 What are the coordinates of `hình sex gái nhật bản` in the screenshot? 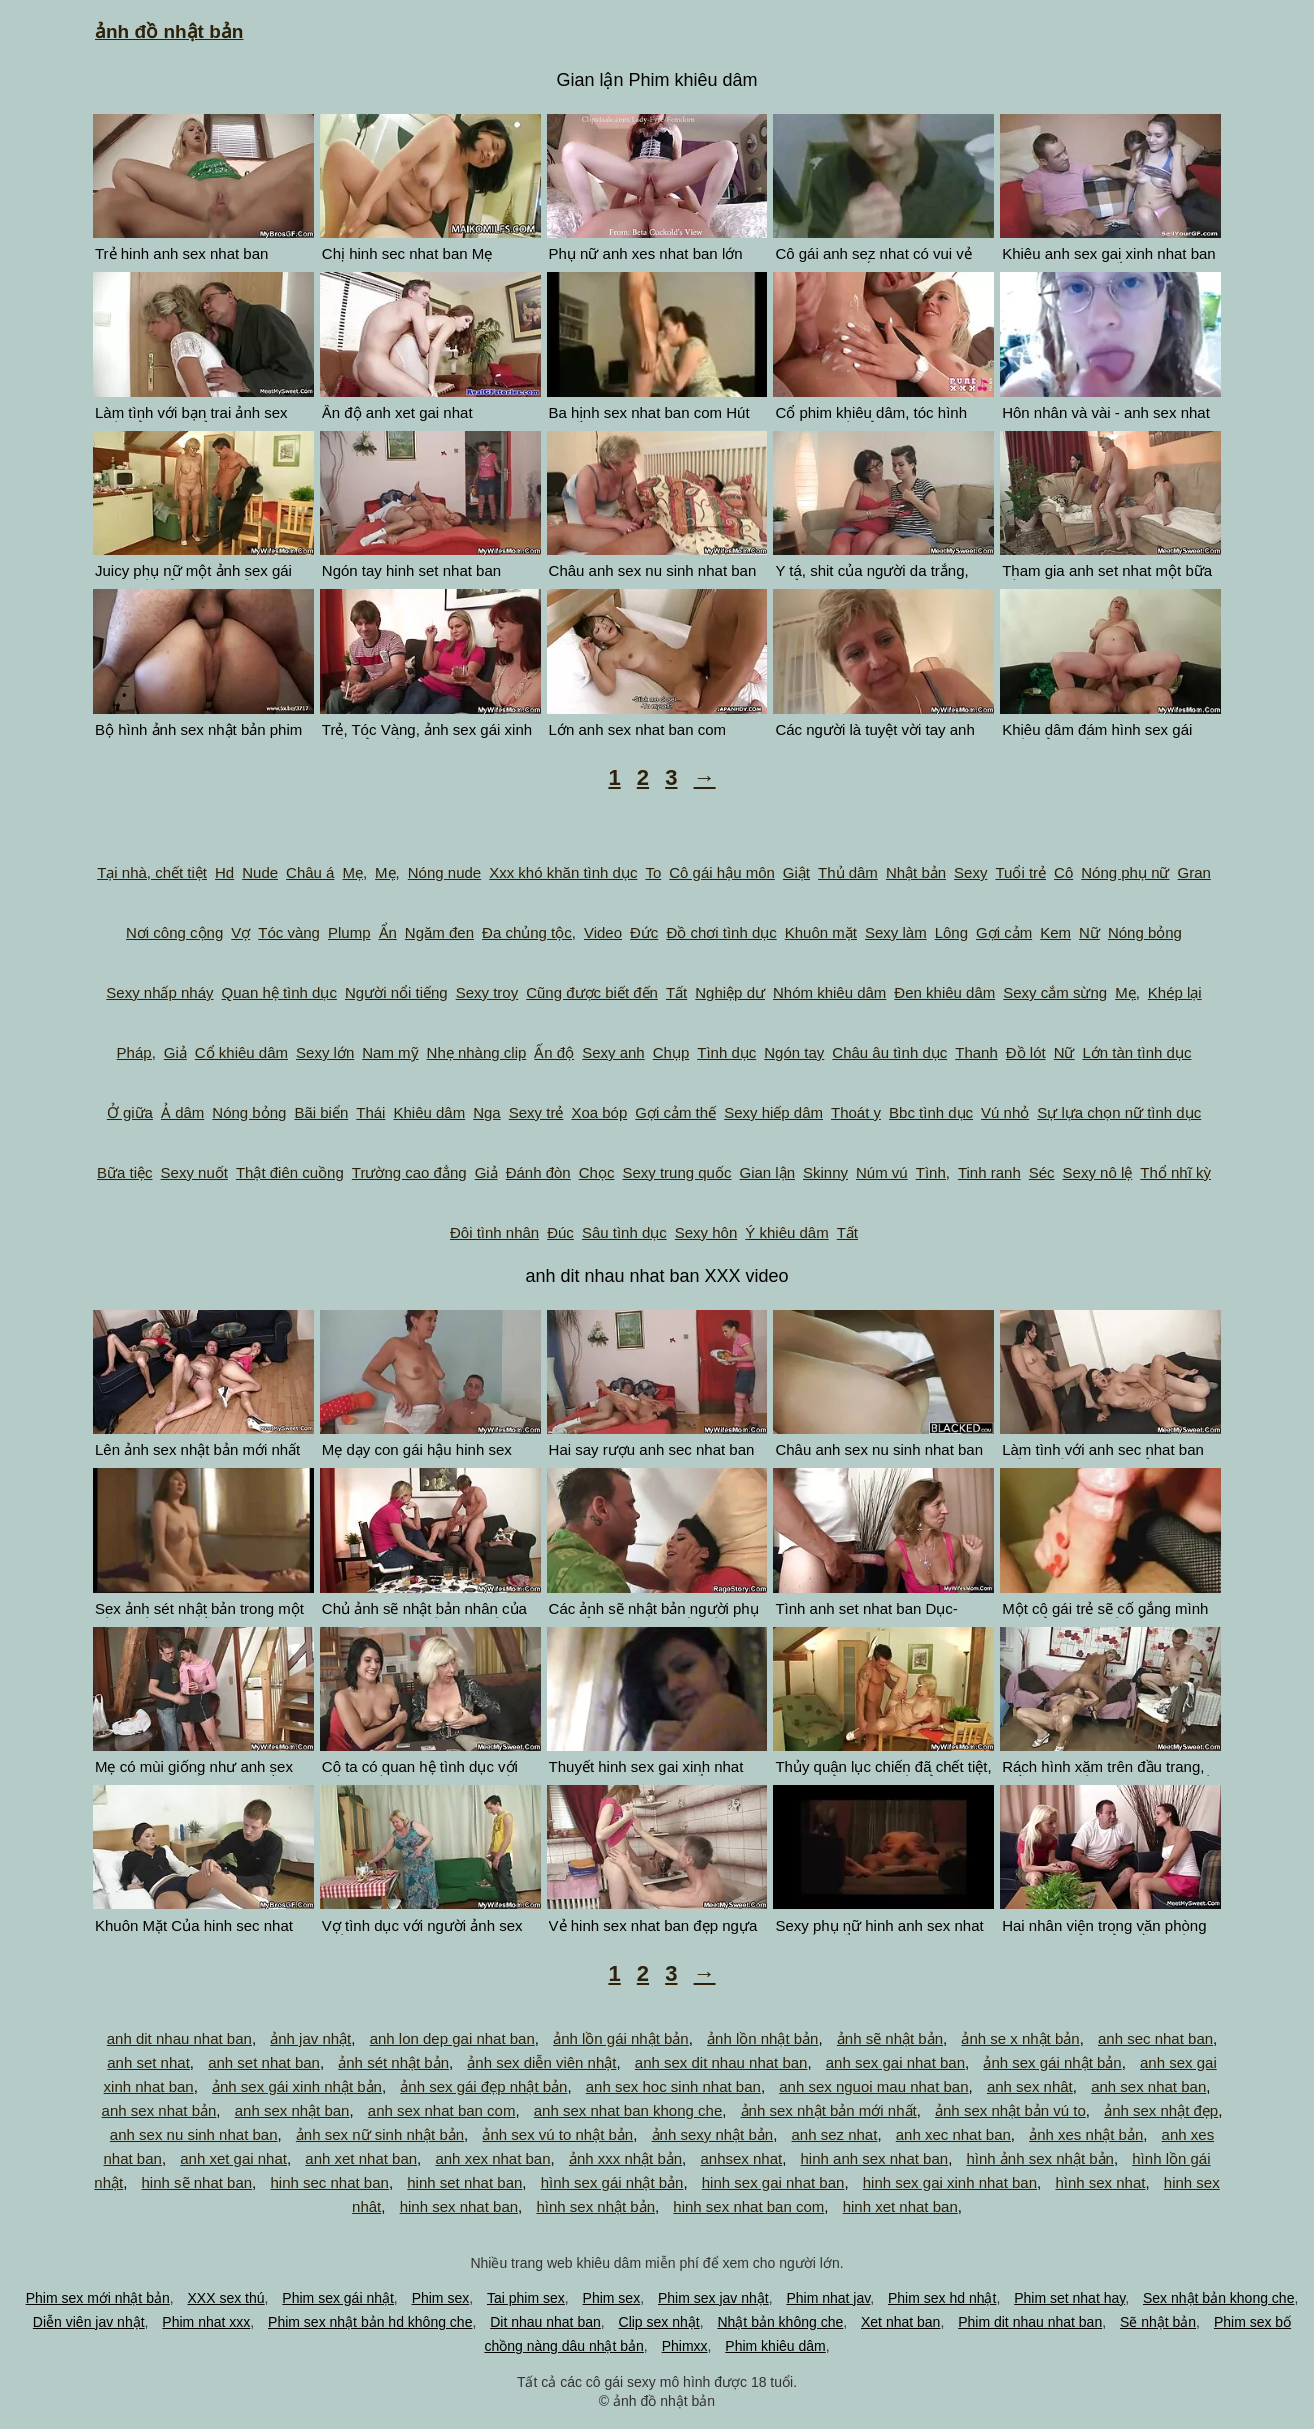 It's located at (612, 2182).